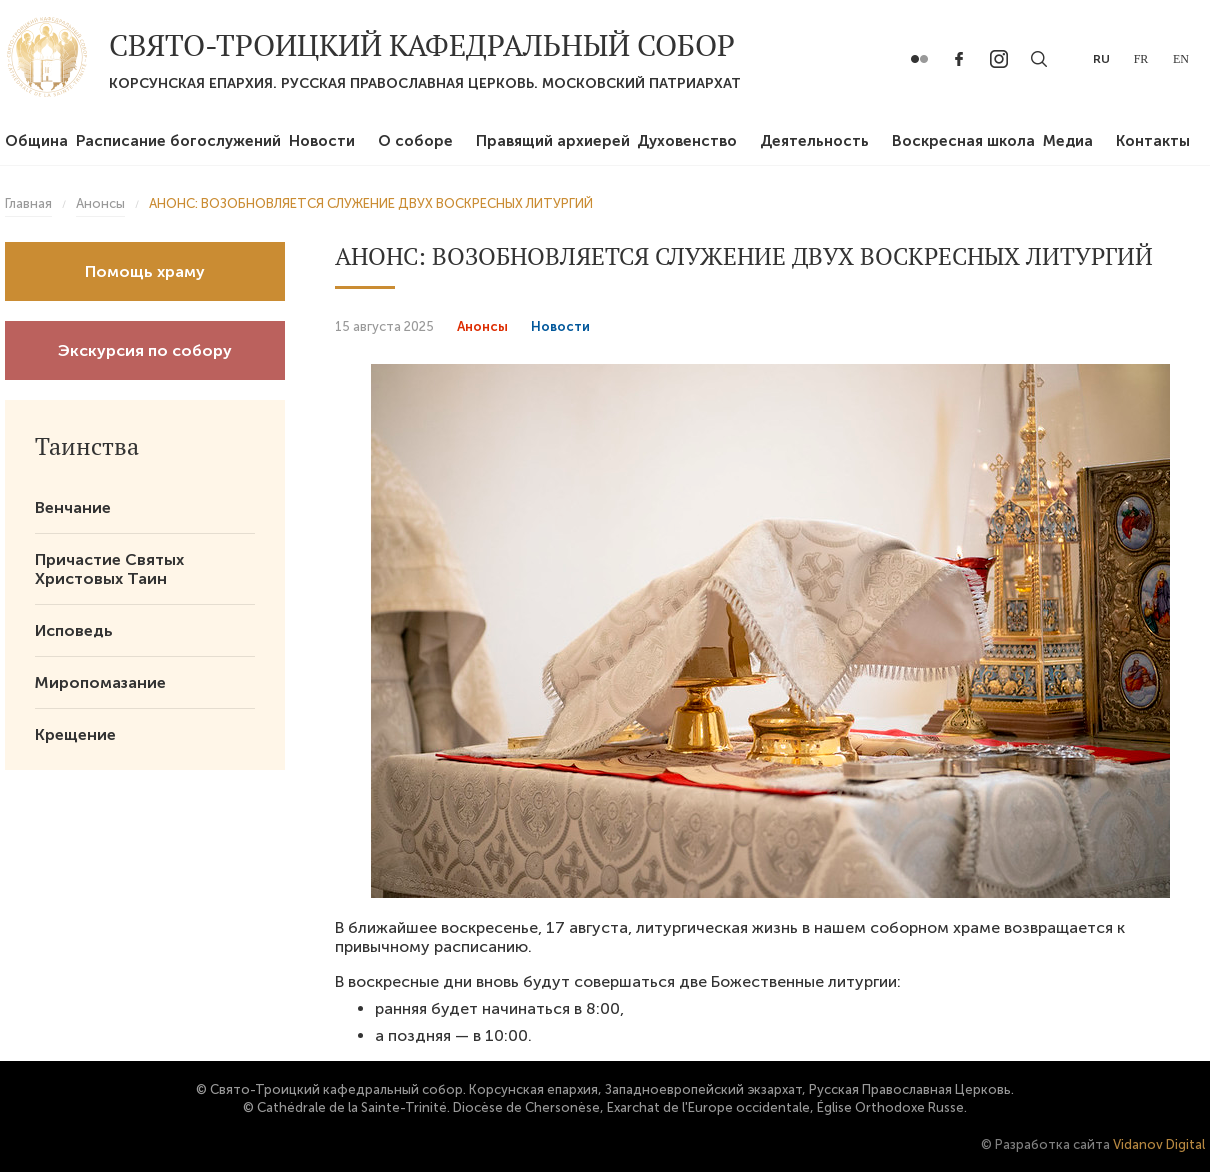  I want to click on fr, so click(1141, 59).